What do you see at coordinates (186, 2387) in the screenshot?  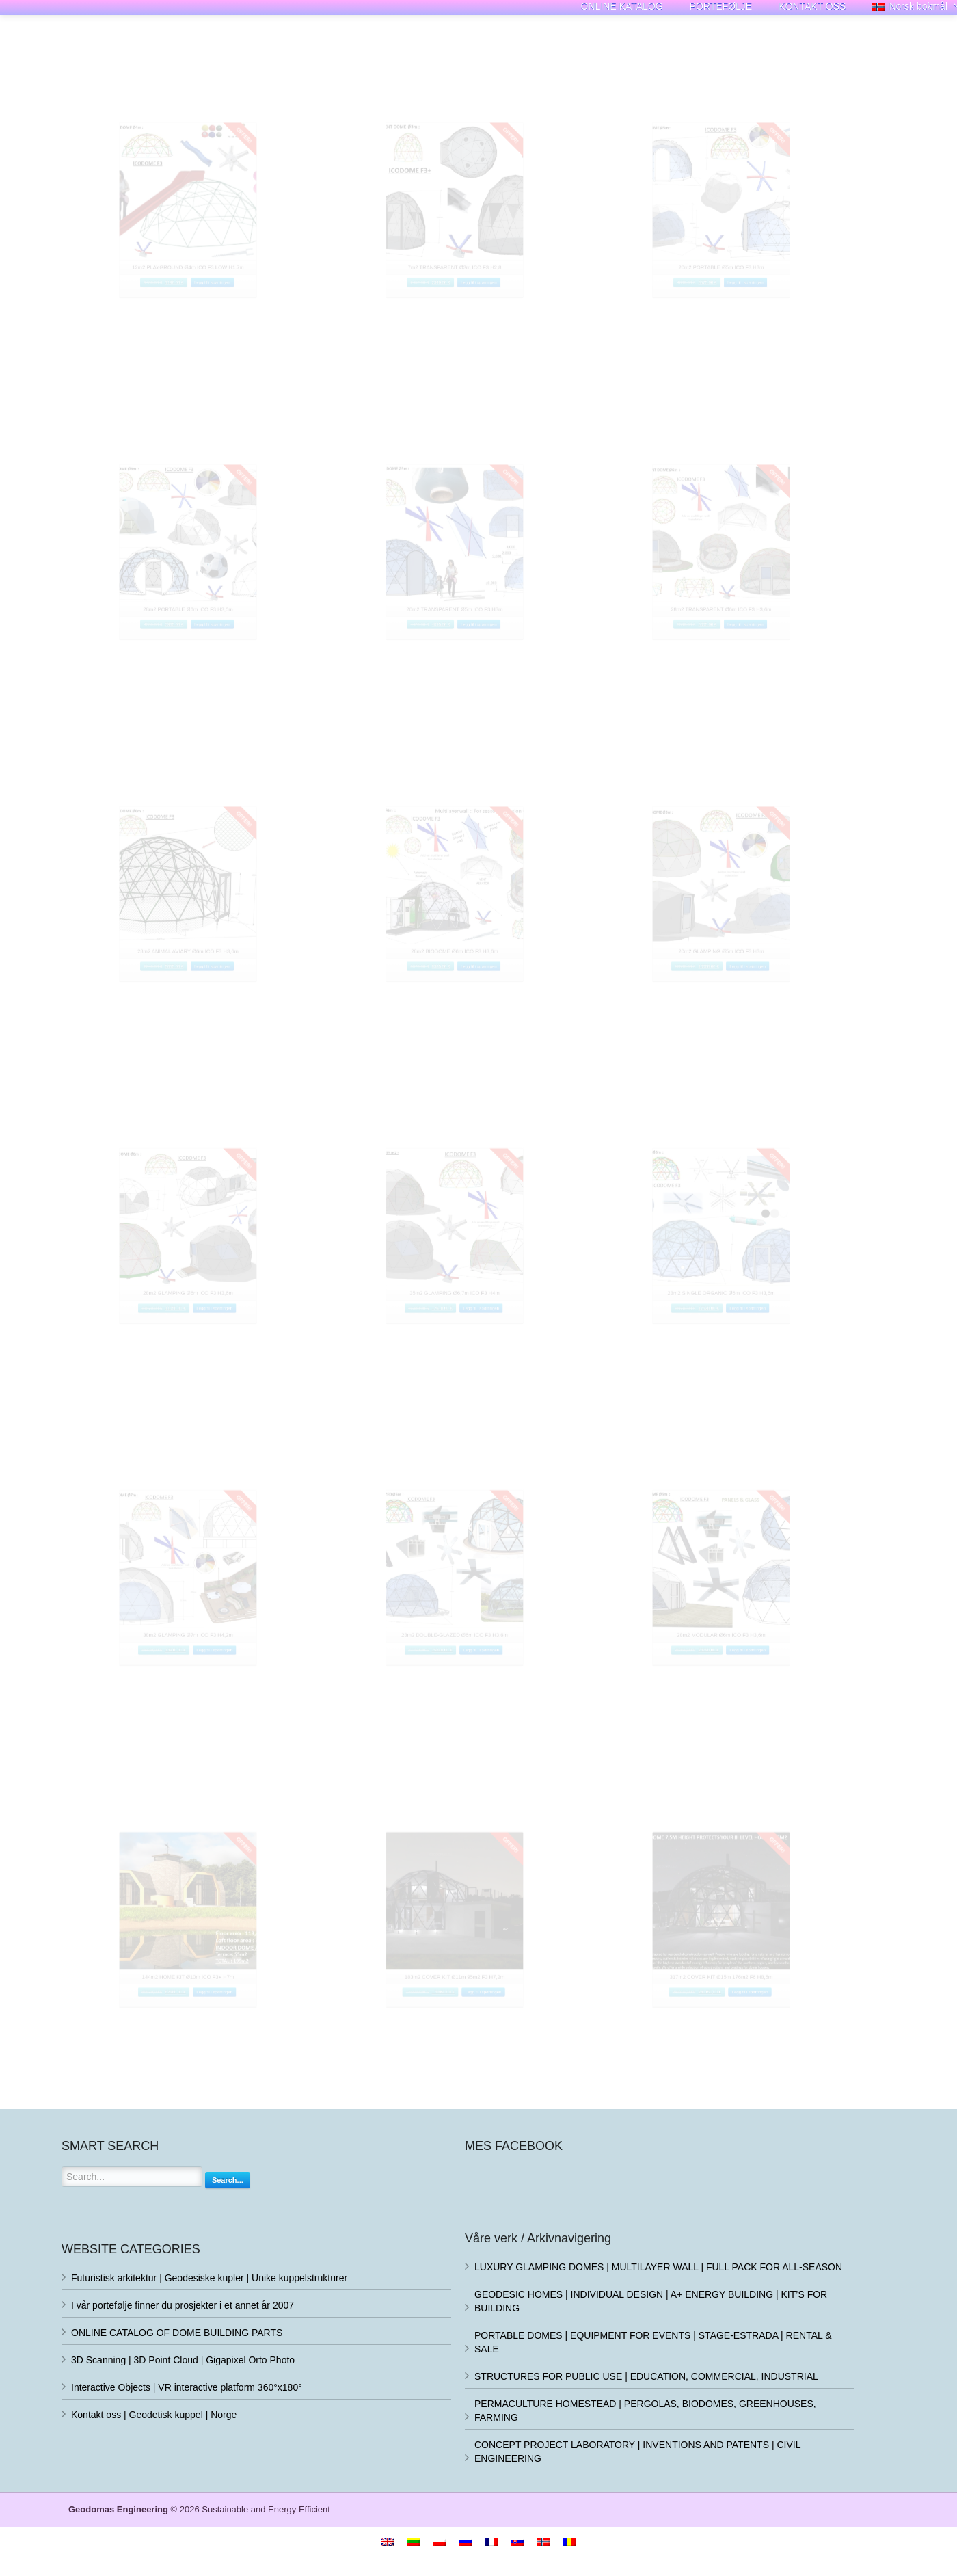 I see `Interactive Objects | VR interactive platform 360°x180°` at bounding box center [186, 2387].